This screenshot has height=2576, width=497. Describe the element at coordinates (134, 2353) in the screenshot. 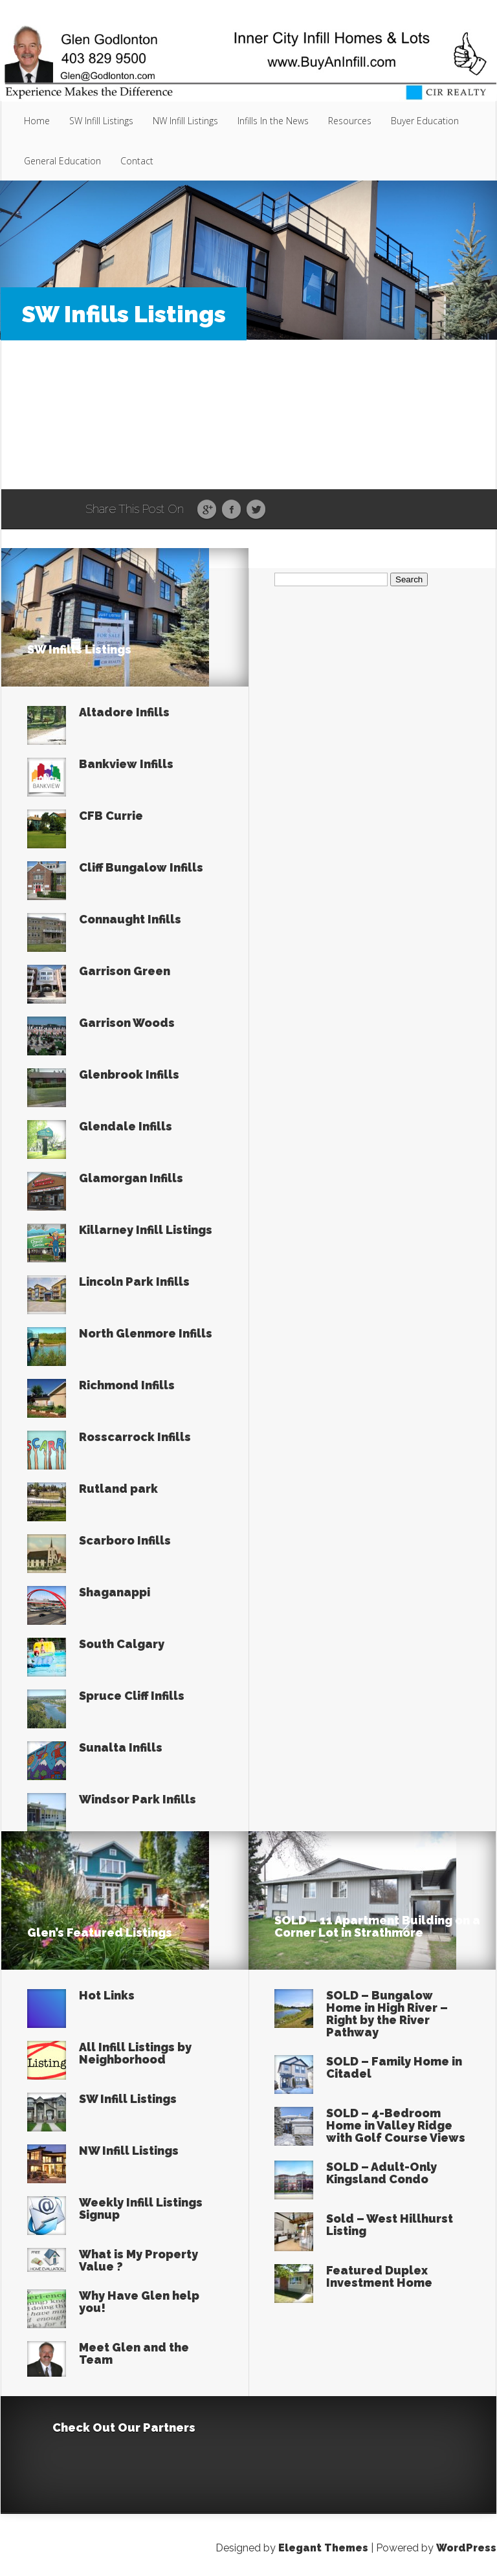

I see `Meet Glen and the Team` at that location.